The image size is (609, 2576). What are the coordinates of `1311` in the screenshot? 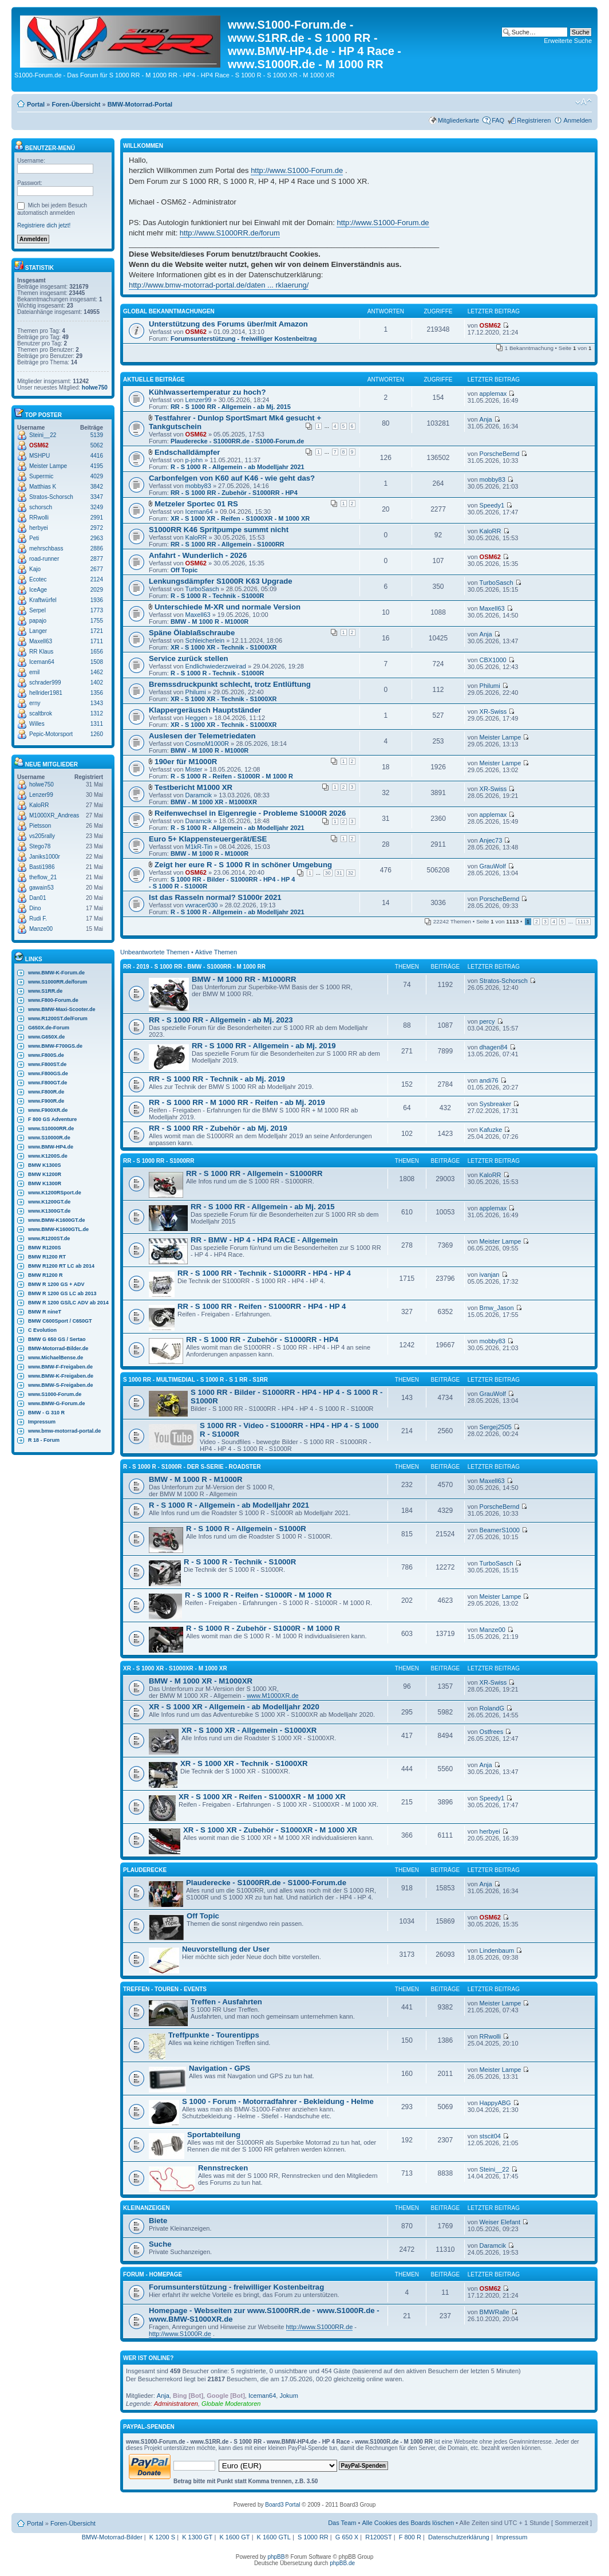 It's located at (96, 724).